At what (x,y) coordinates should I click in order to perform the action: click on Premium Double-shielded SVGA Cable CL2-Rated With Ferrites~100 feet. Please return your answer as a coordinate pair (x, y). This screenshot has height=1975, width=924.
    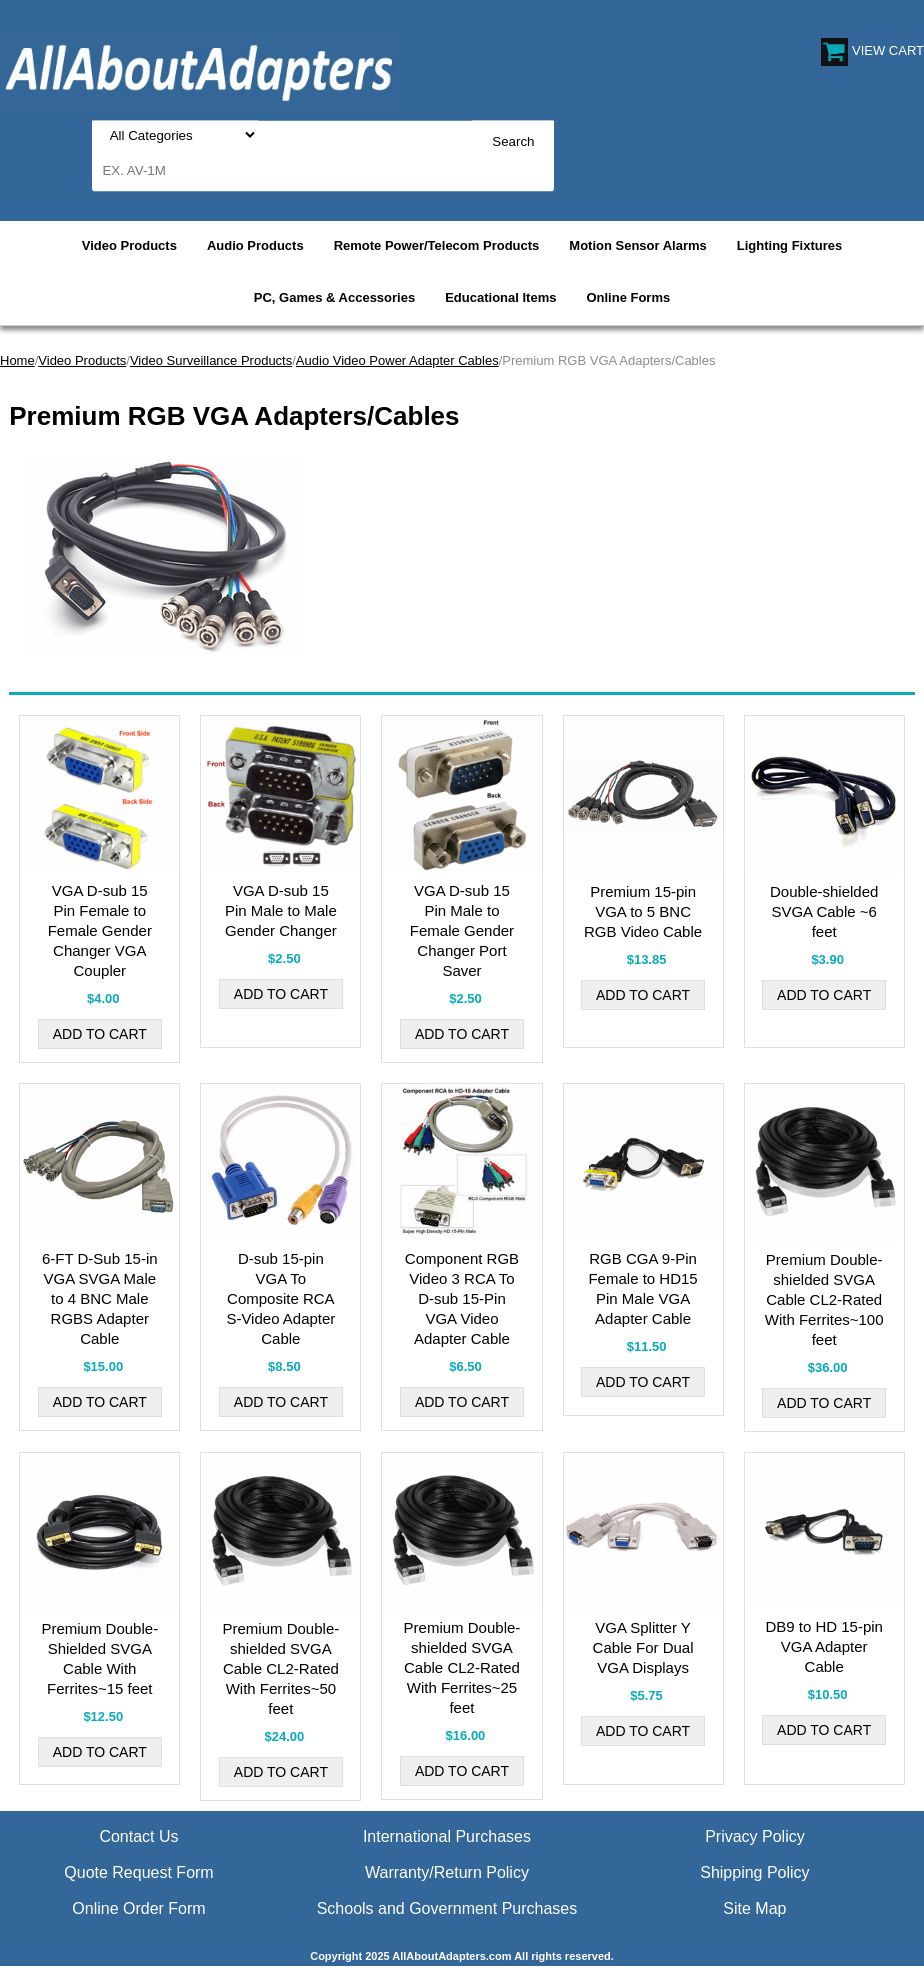
    Looking at the image, I should click on (824, 1299).